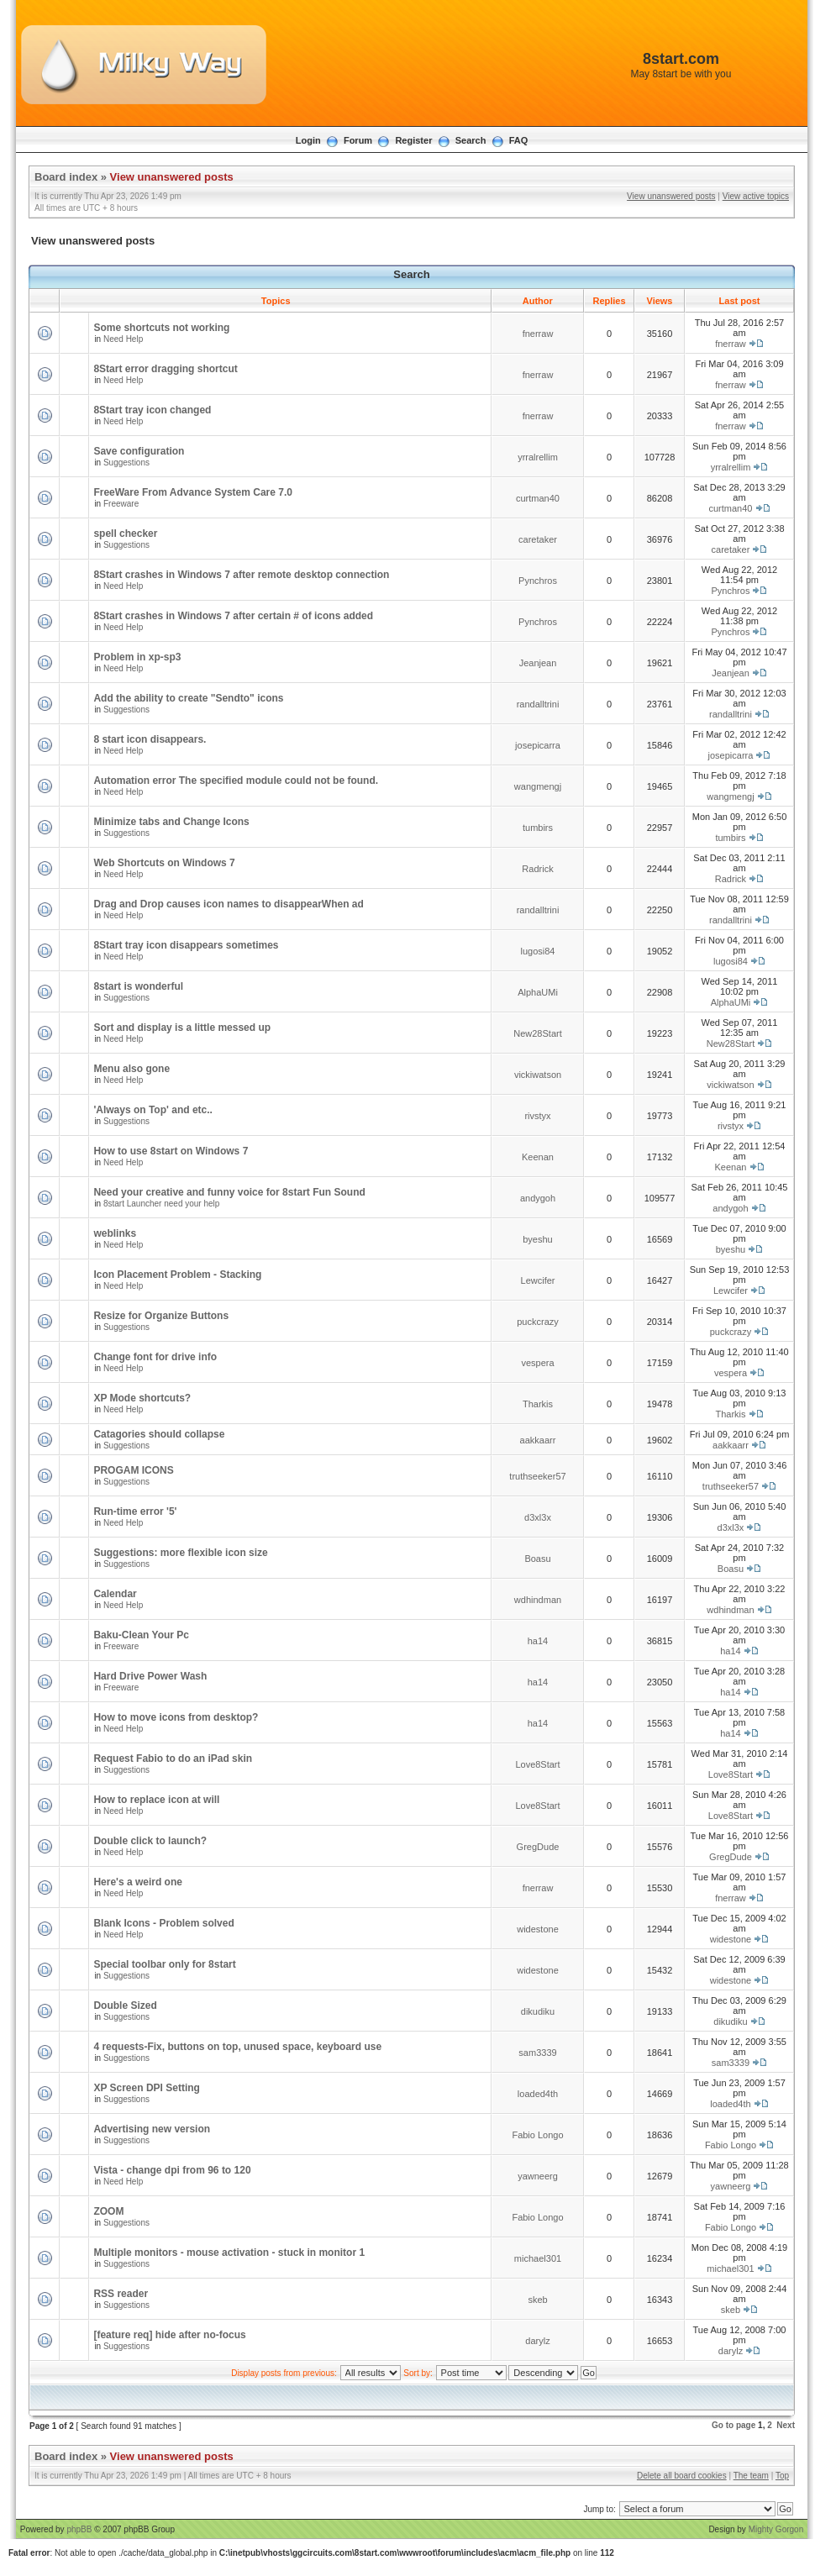  I want to click on Here's a weird one, so click(137, 1882).